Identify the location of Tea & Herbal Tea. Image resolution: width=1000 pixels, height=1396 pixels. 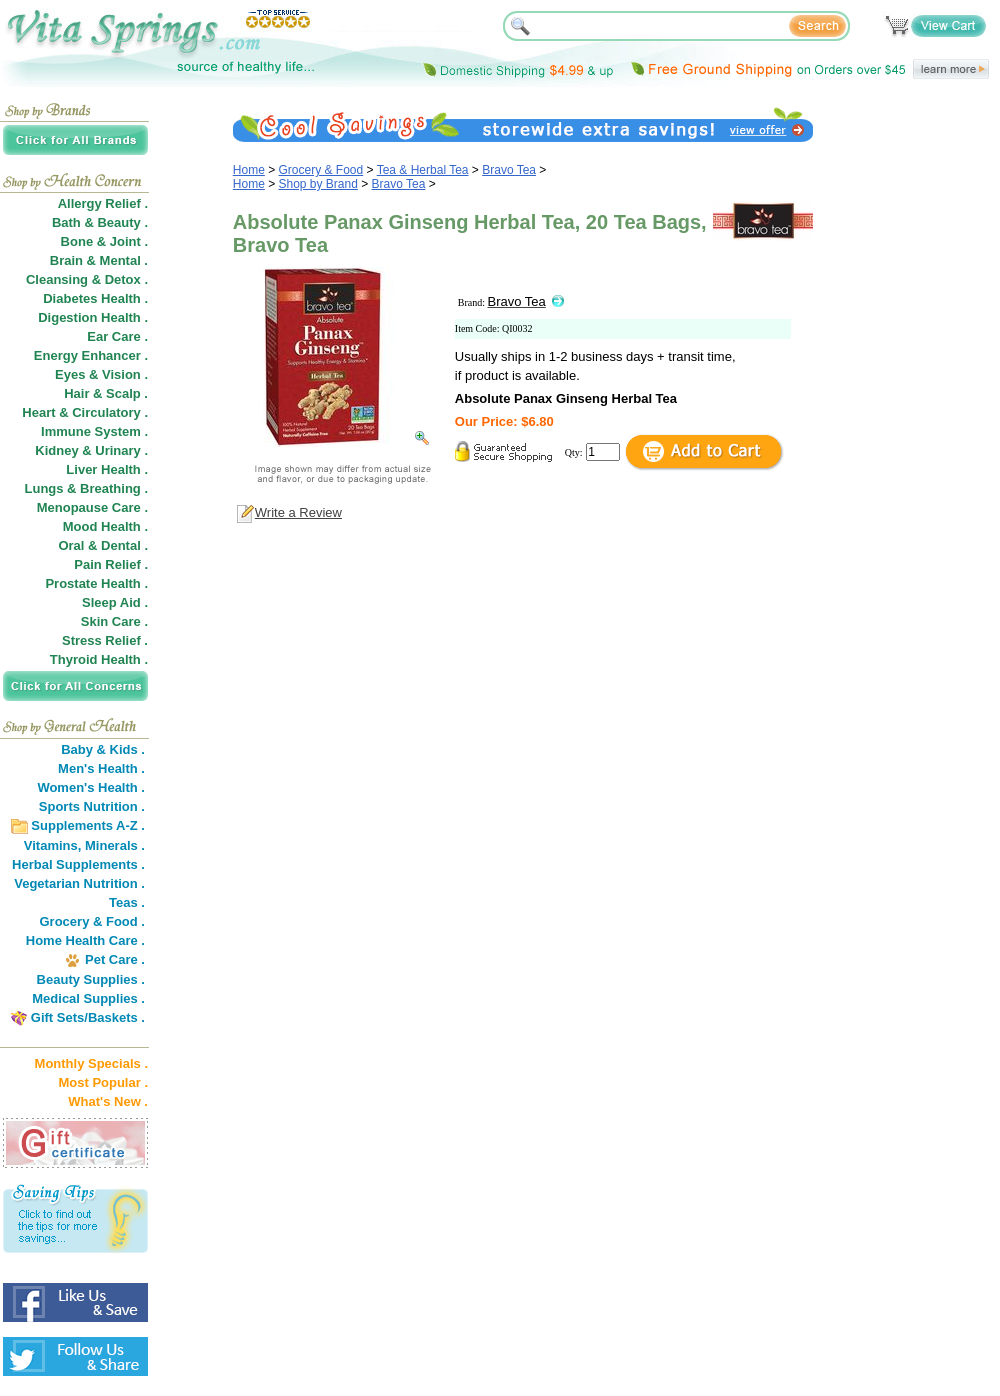
(423, 170).